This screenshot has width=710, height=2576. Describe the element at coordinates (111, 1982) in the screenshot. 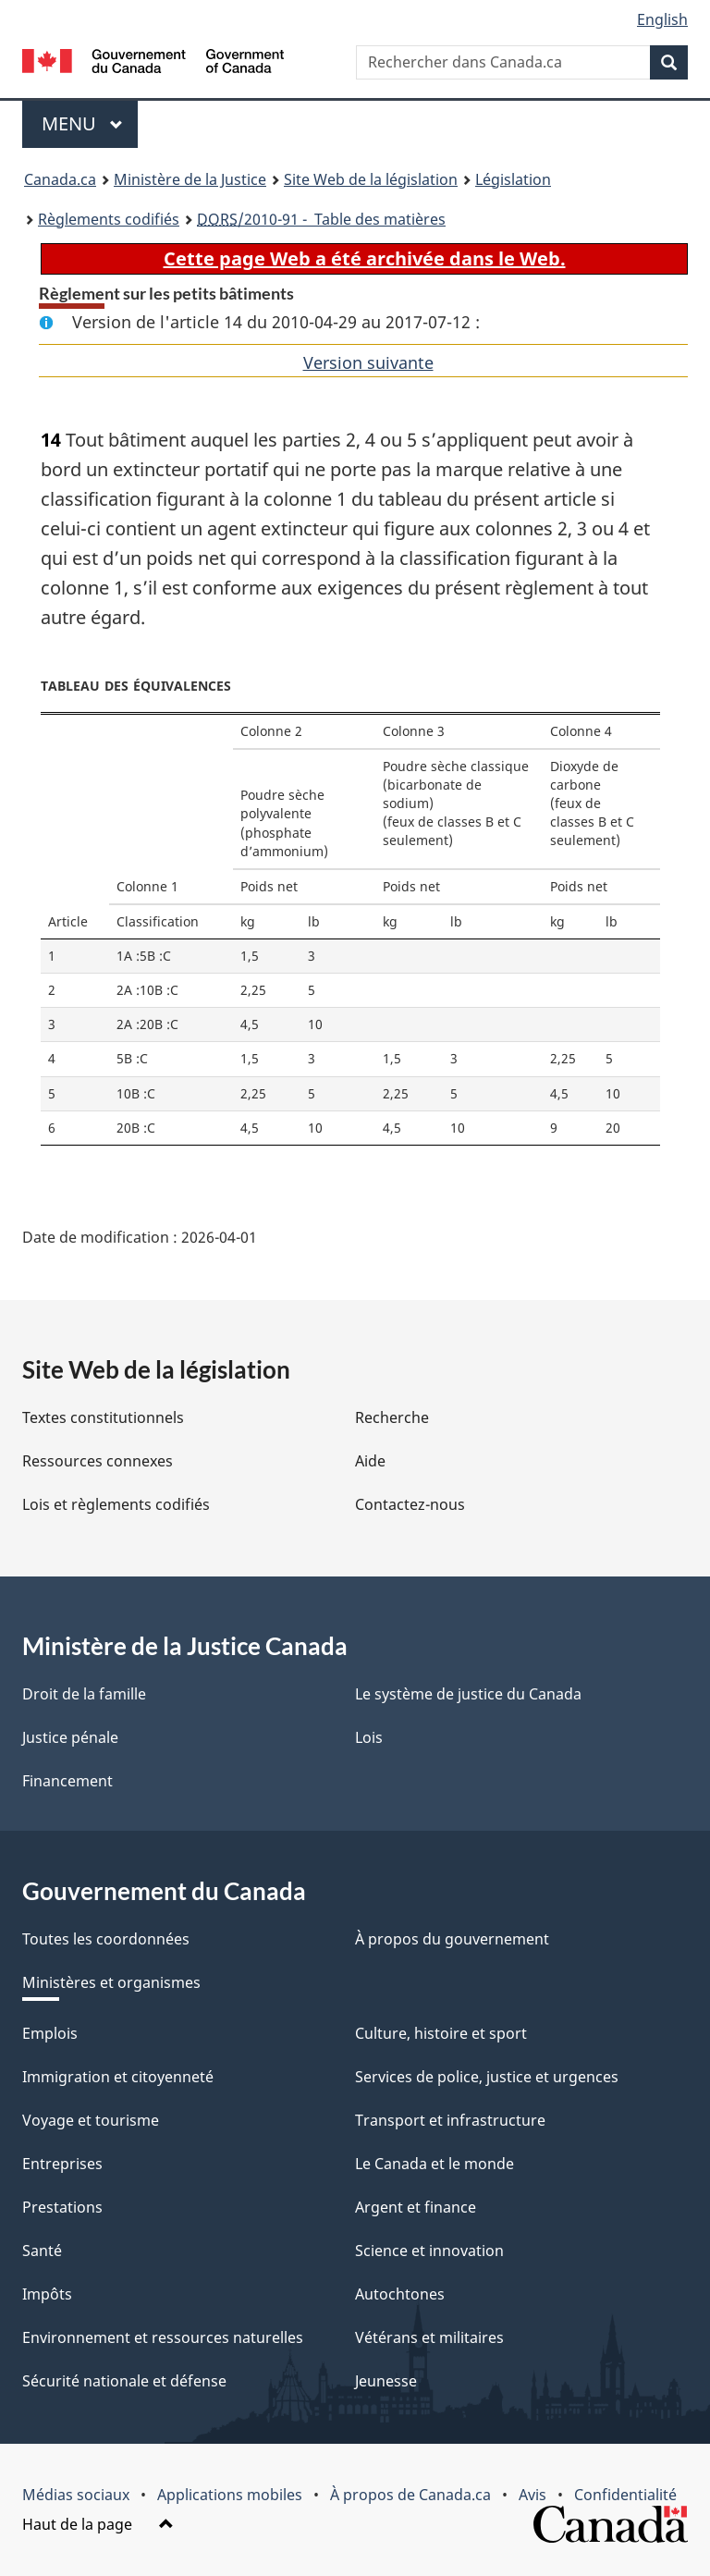

I see `Ministères et organismes` at that location.